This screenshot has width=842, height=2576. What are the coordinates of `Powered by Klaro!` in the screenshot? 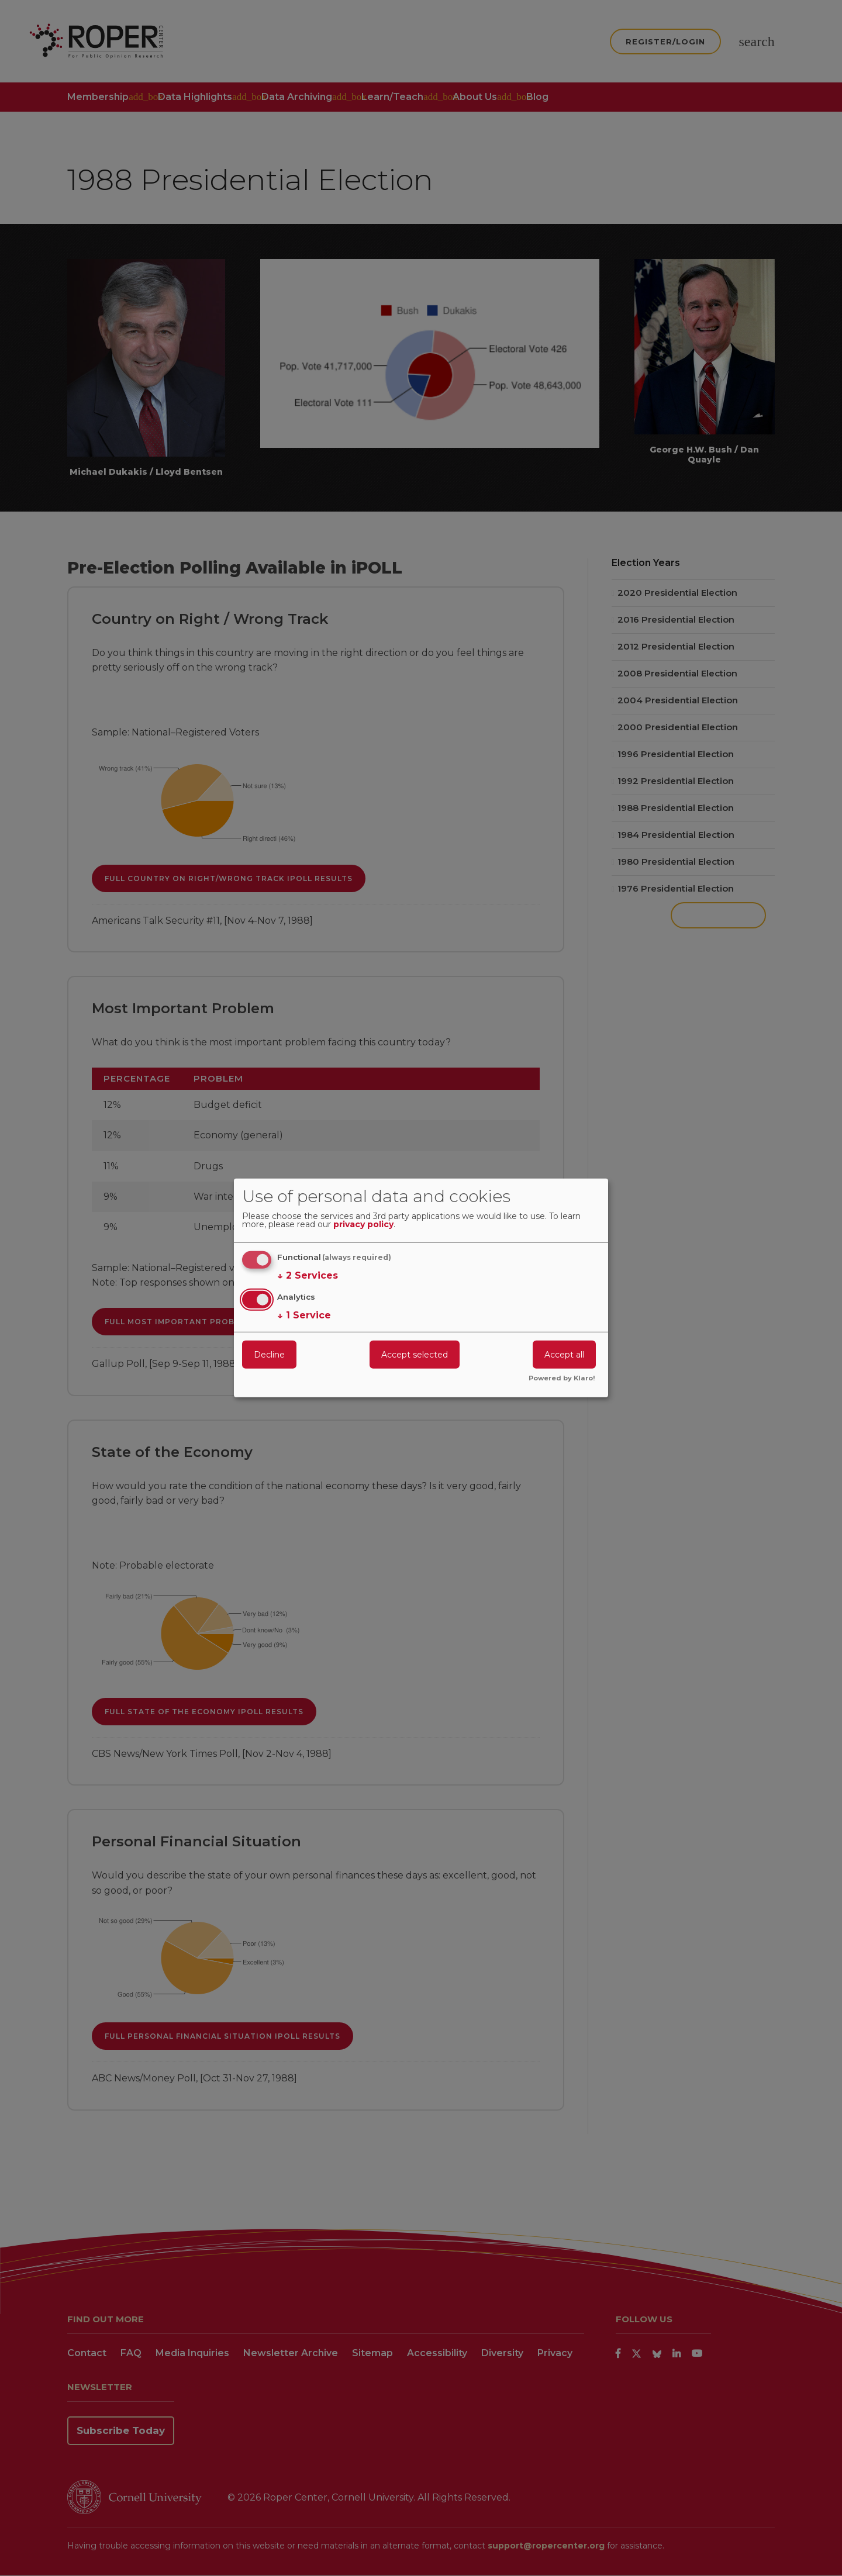 It's located at (562, 1378).